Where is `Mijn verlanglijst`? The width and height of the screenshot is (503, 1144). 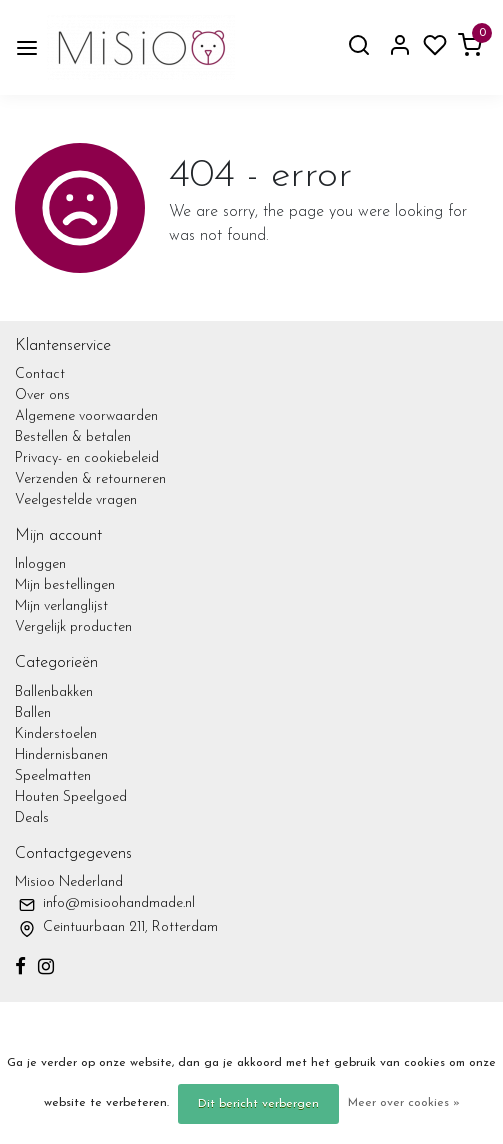
Mijn verlanglijst is located at coordinates (61, 606).